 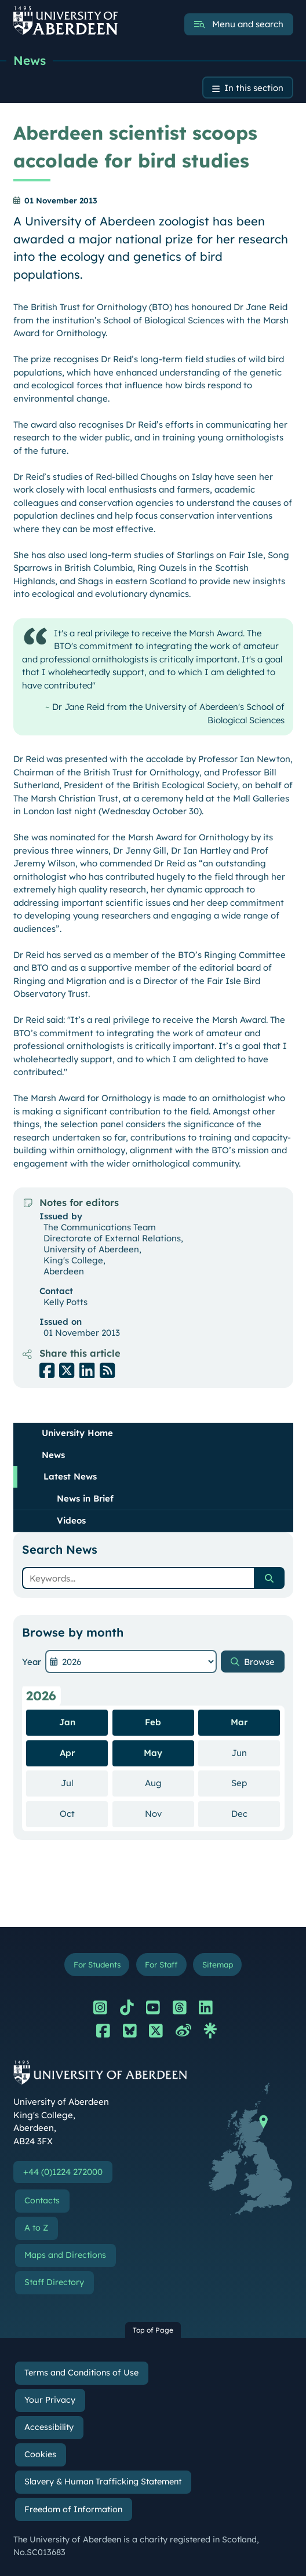 What do you see at coordinates (161, 1964) in the screenshot?
I see `For Staff` at bounding box center [161, 1964].